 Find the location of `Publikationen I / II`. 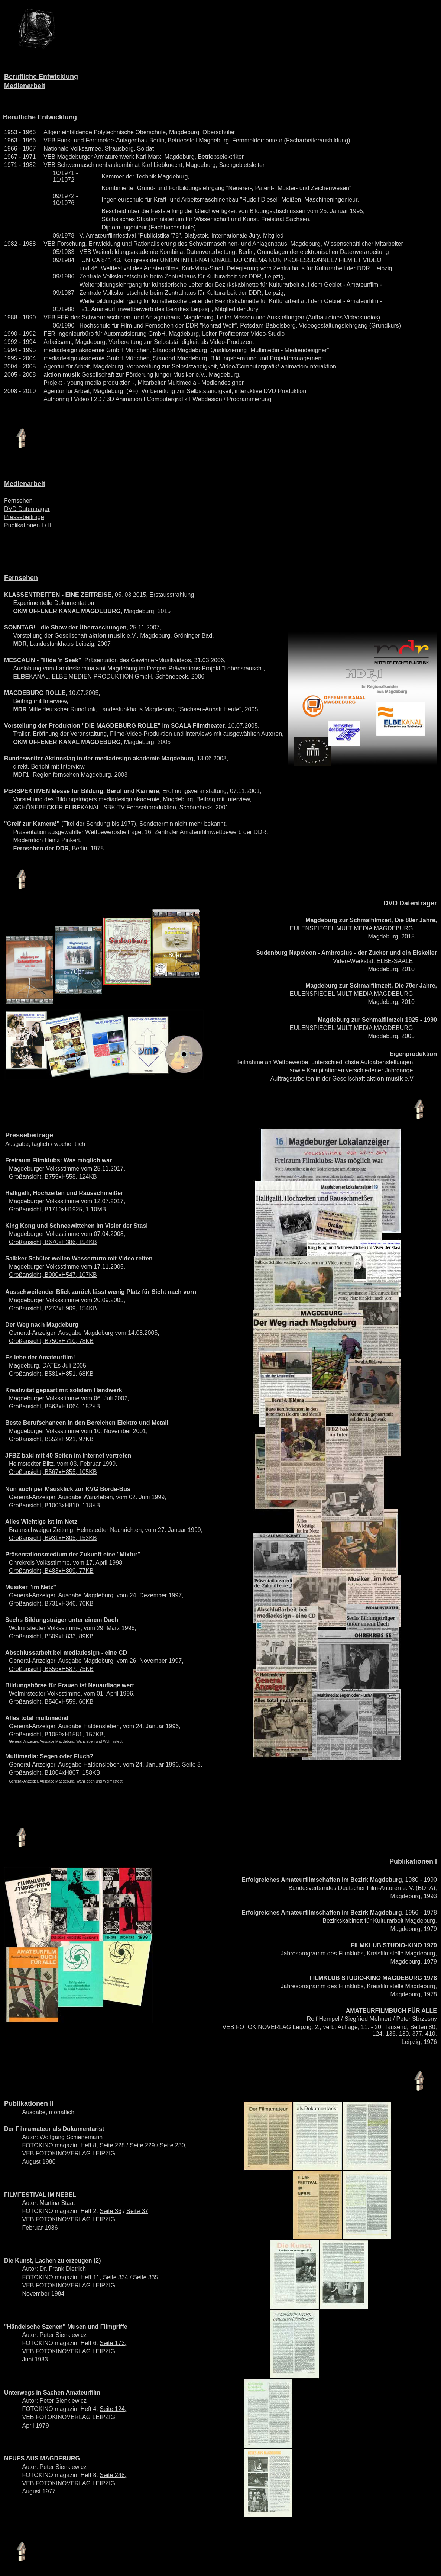

Publikationen I / II is located at coordinates (27, 525).